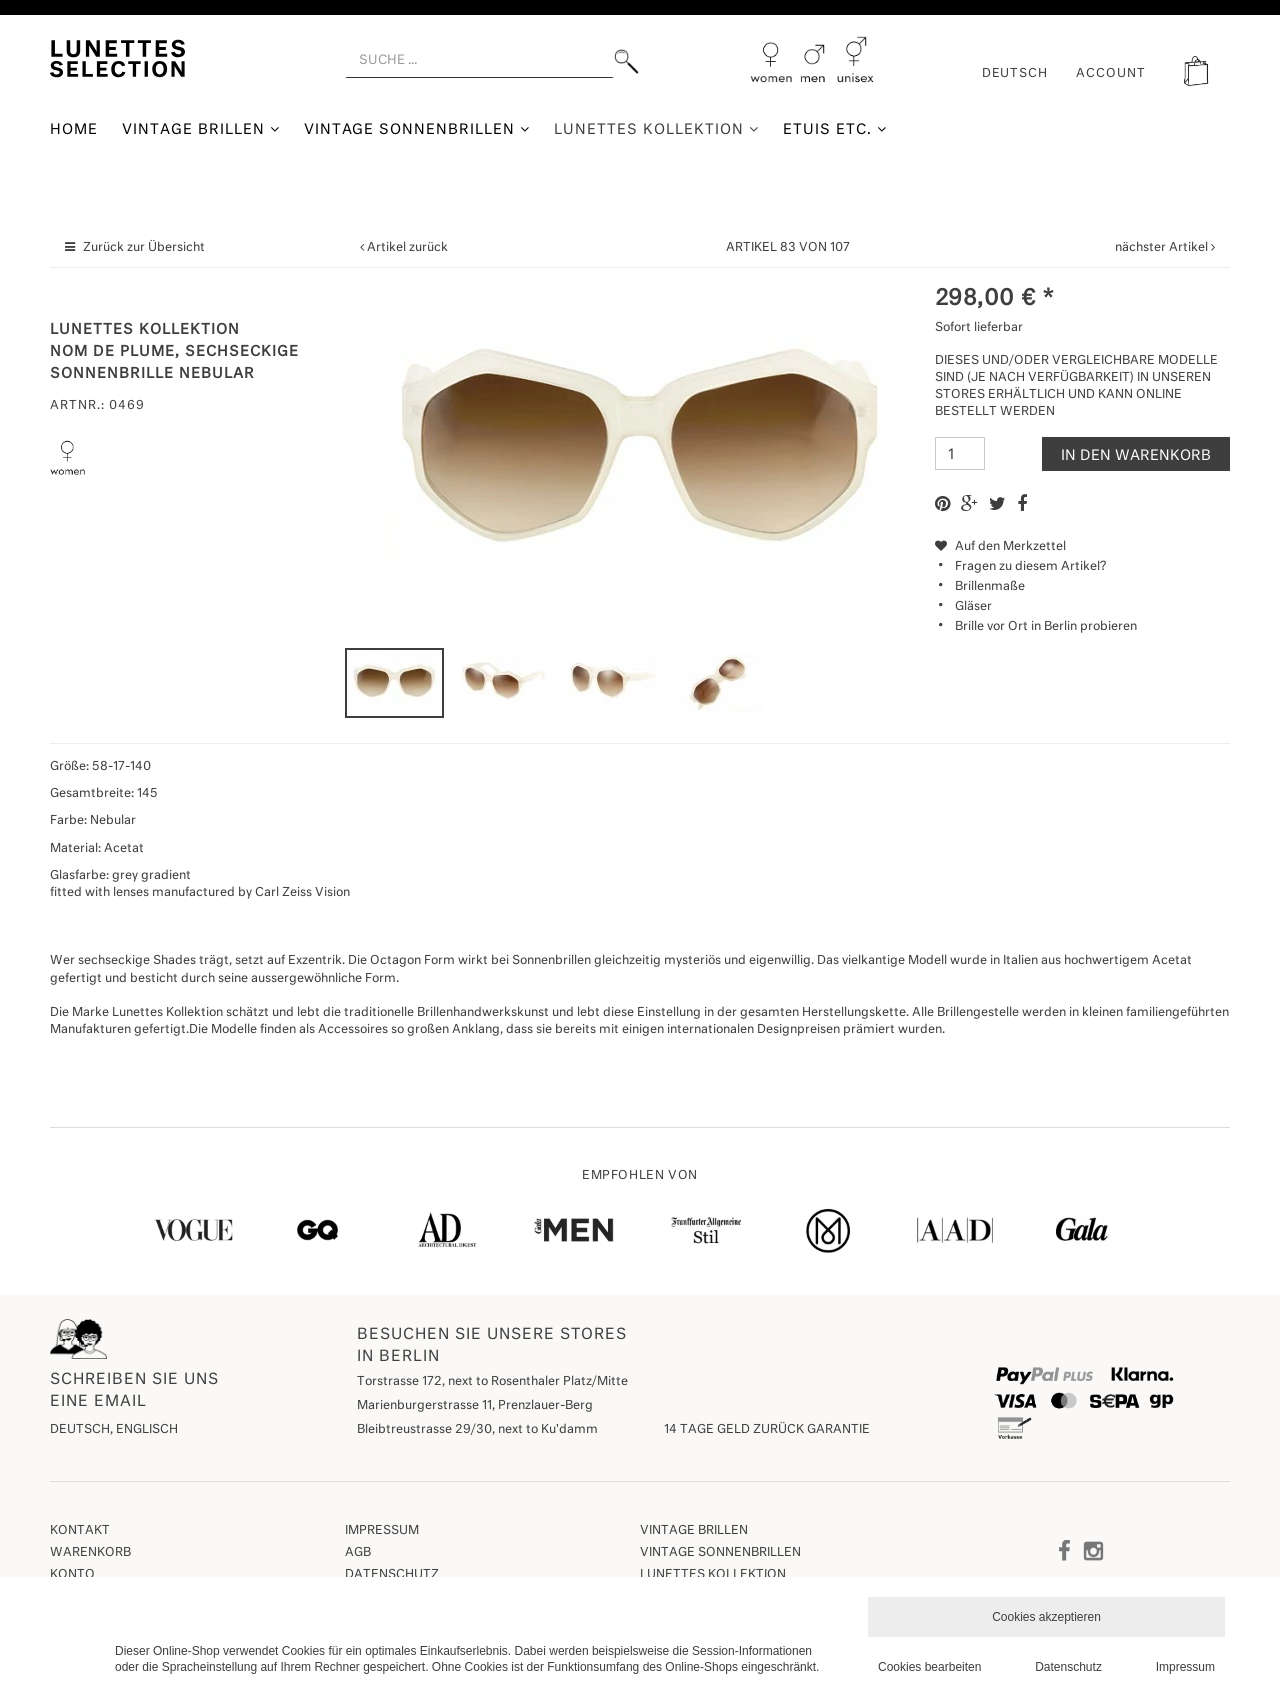 Image resolution: width=1280 pixels, height=1707 pixels. Describe the element at coordinates (1000, 547) in the screenshot. I see `Auf den Merkzettel` at that location.